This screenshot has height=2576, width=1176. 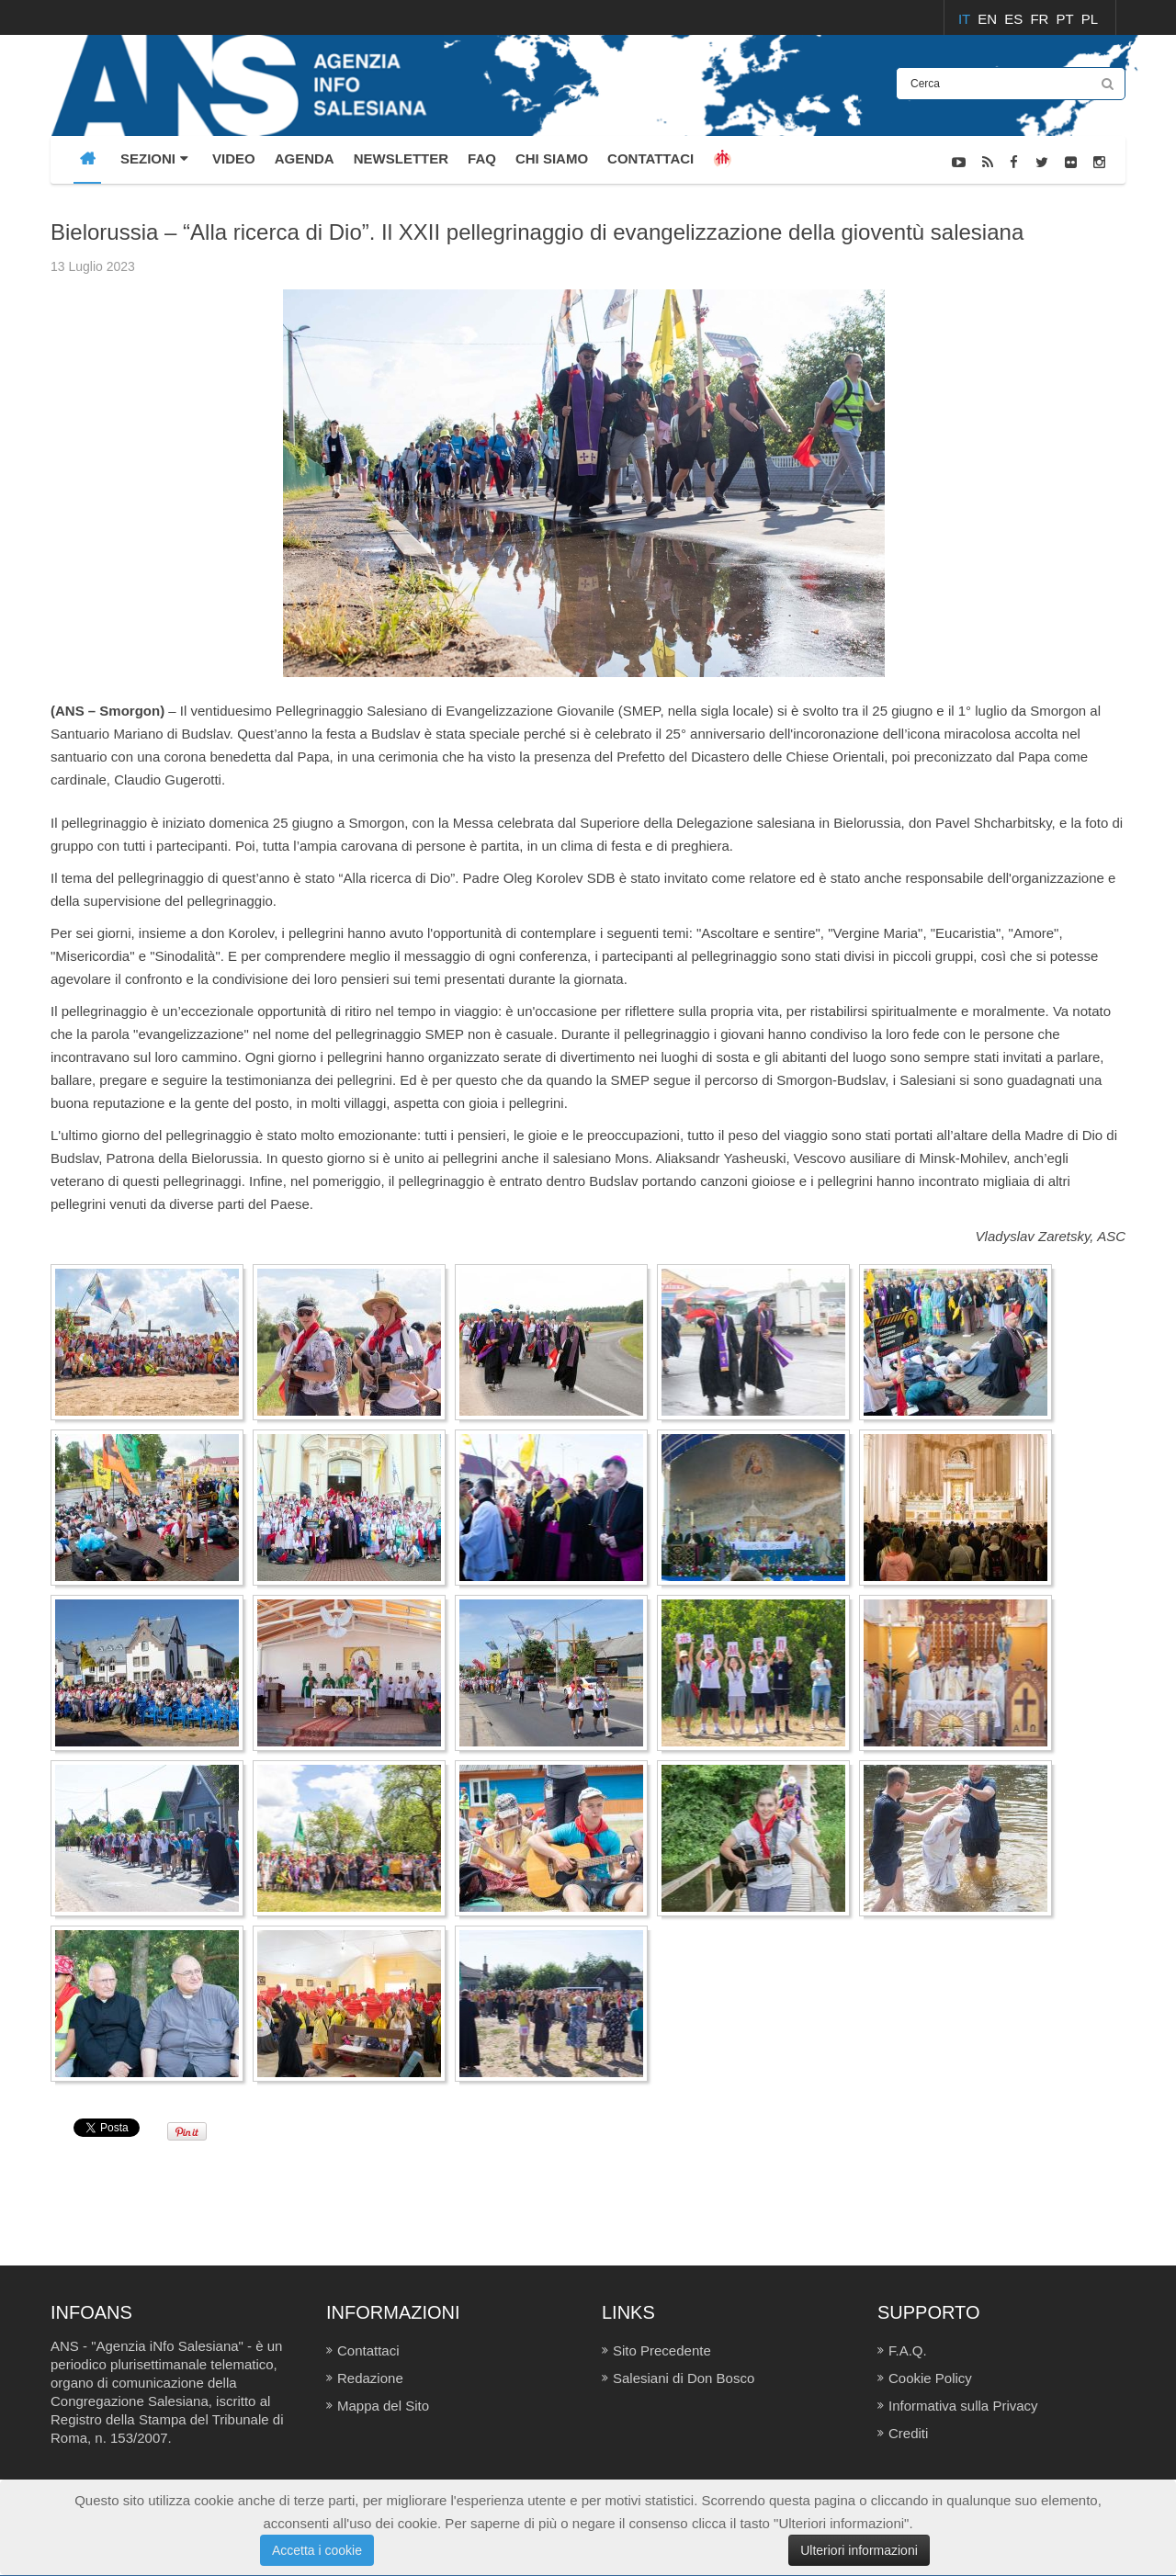 I want to click on Informativa sulla Privacy, so click(x=963, y=2405).